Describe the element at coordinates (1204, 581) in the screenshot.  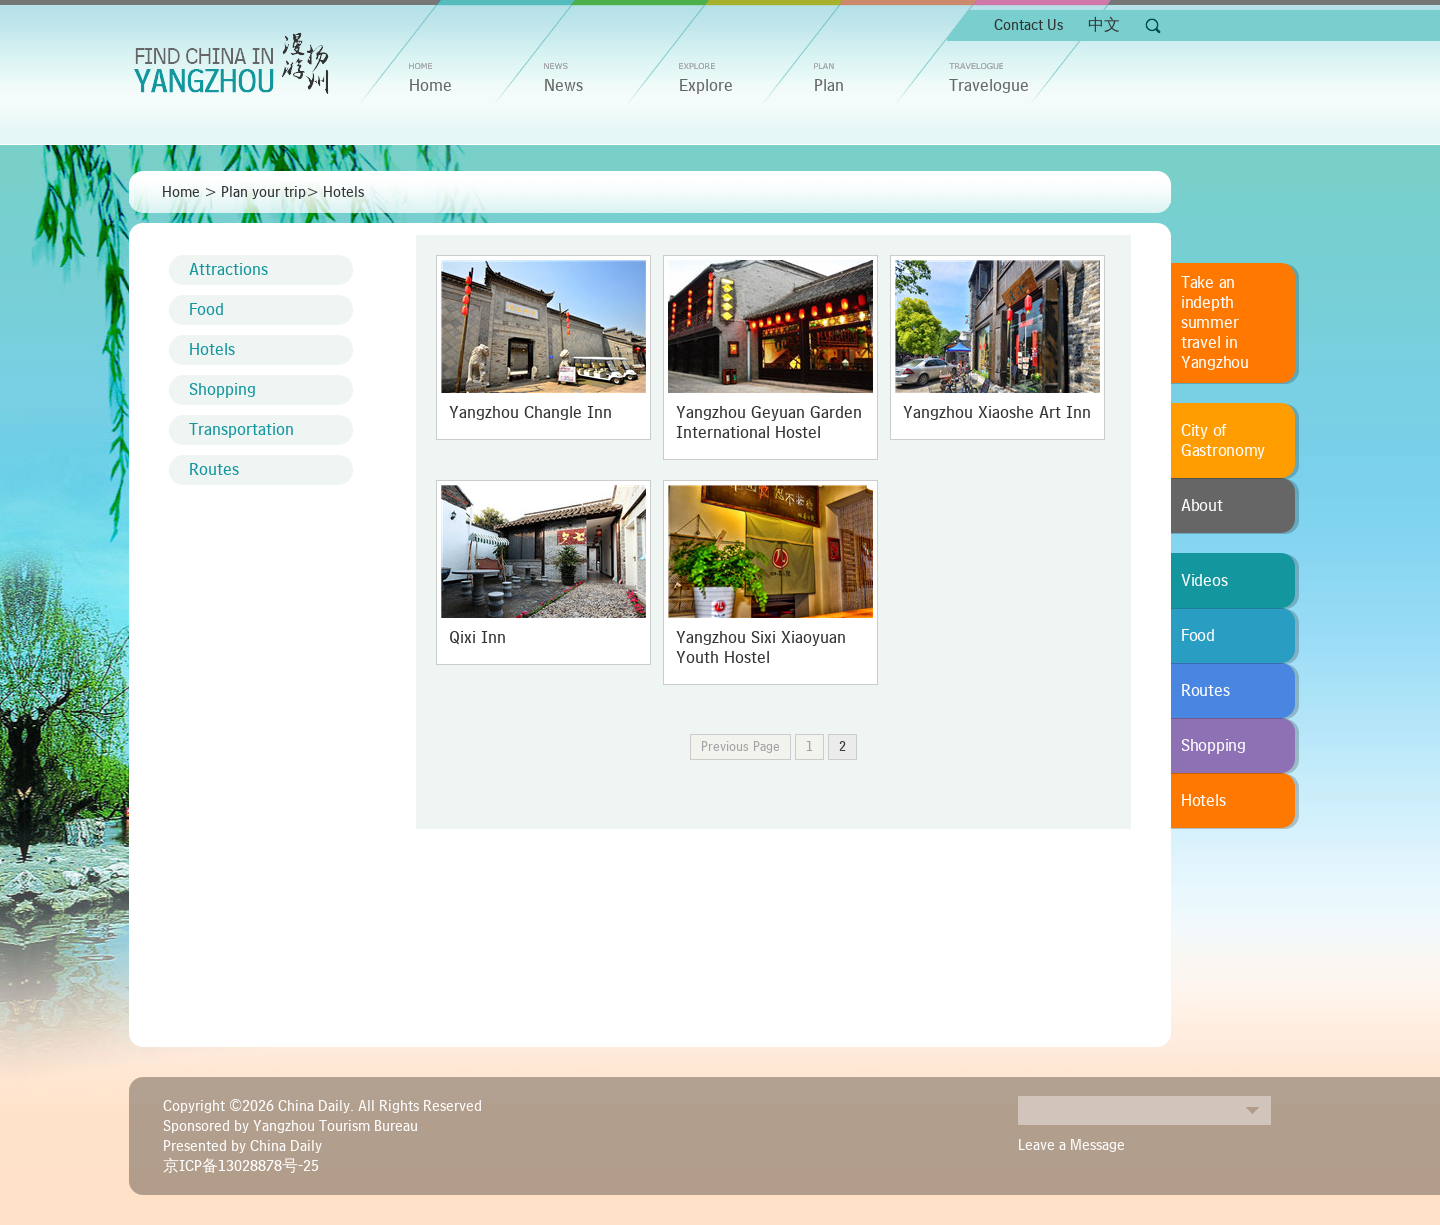
I see `Videos` at that location.